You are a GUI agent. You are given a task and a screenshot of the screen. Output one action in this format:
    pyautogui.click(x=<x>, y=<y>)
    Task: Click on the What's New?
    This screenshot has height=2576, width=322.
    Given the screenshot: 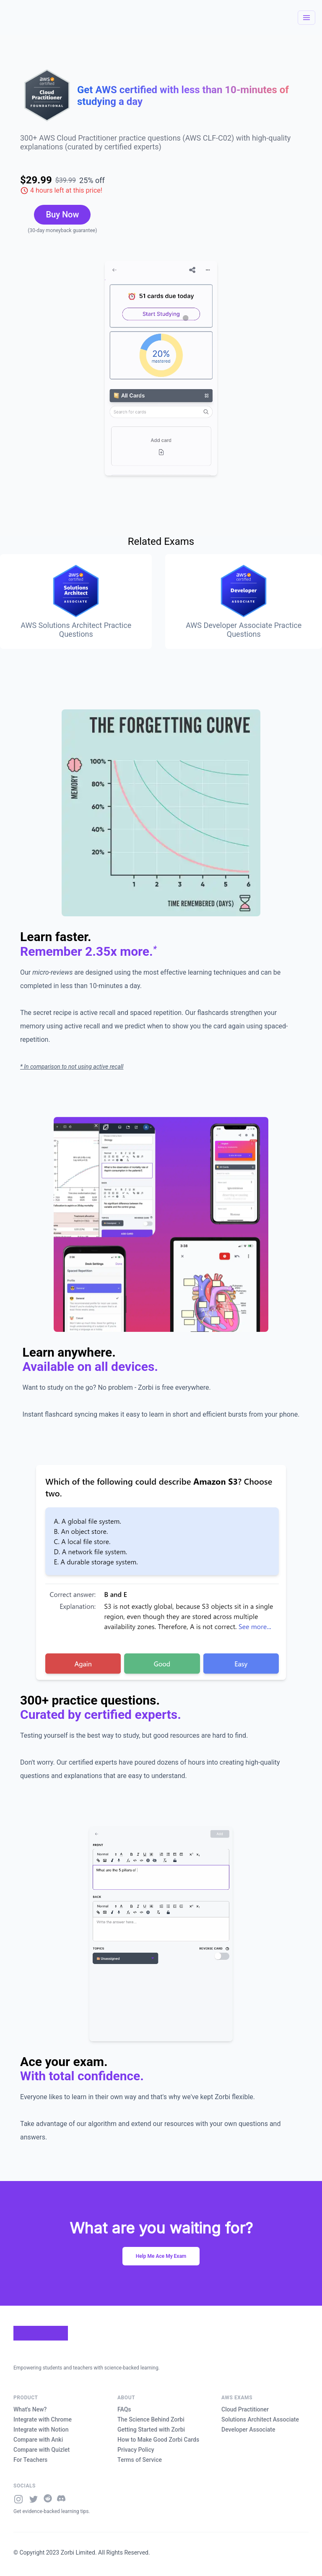 What is the action you would take?
    pyautogui.click(x=30, y=2409)
    